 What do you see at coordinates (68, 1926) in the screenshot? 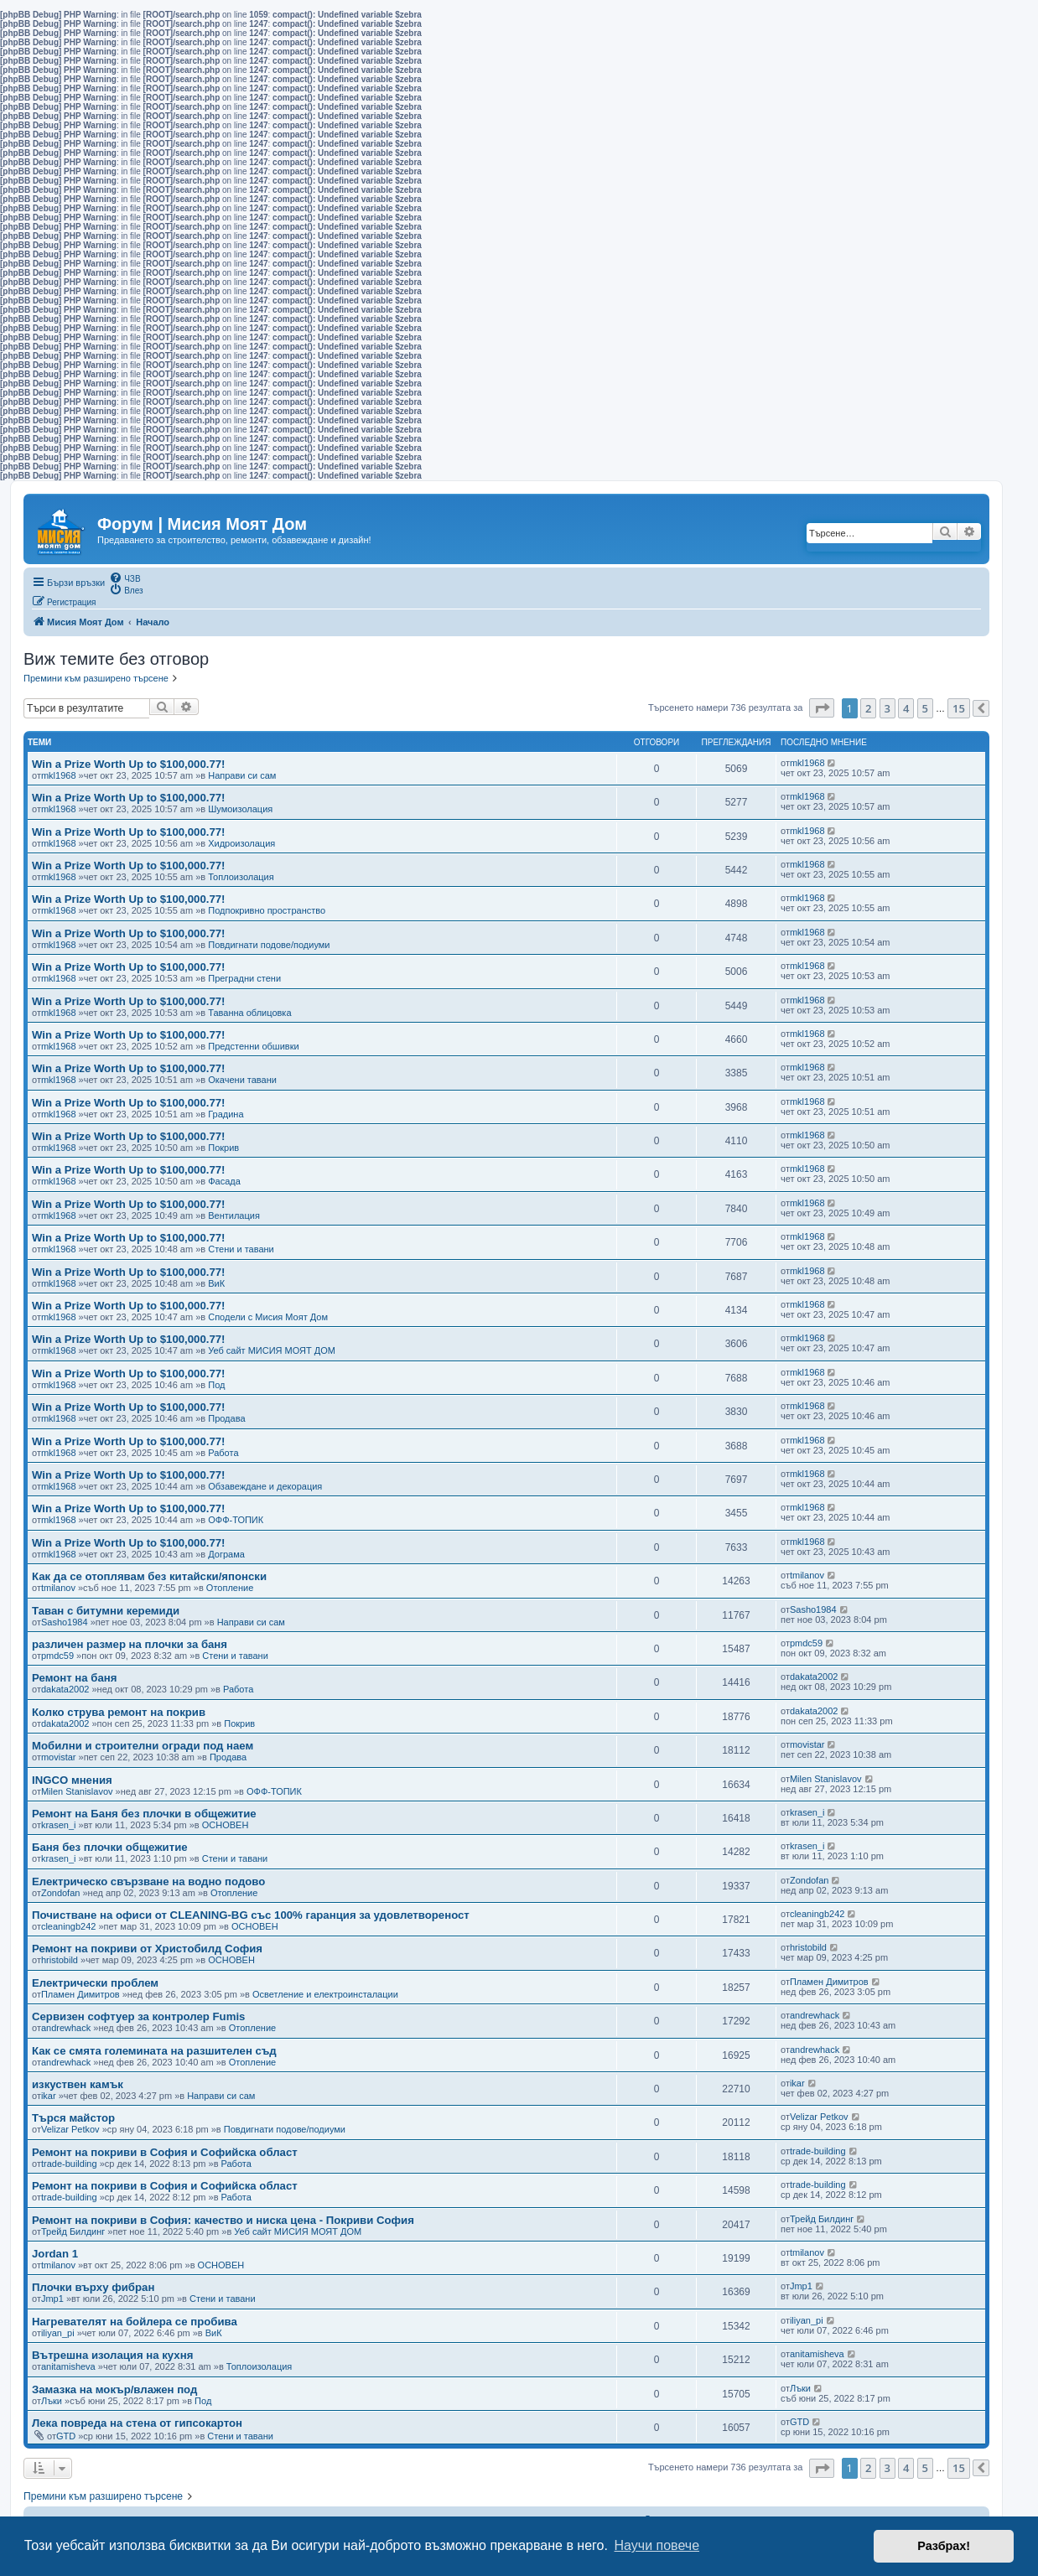
I see `cleaningb242` at bounding box center [68, 1926].